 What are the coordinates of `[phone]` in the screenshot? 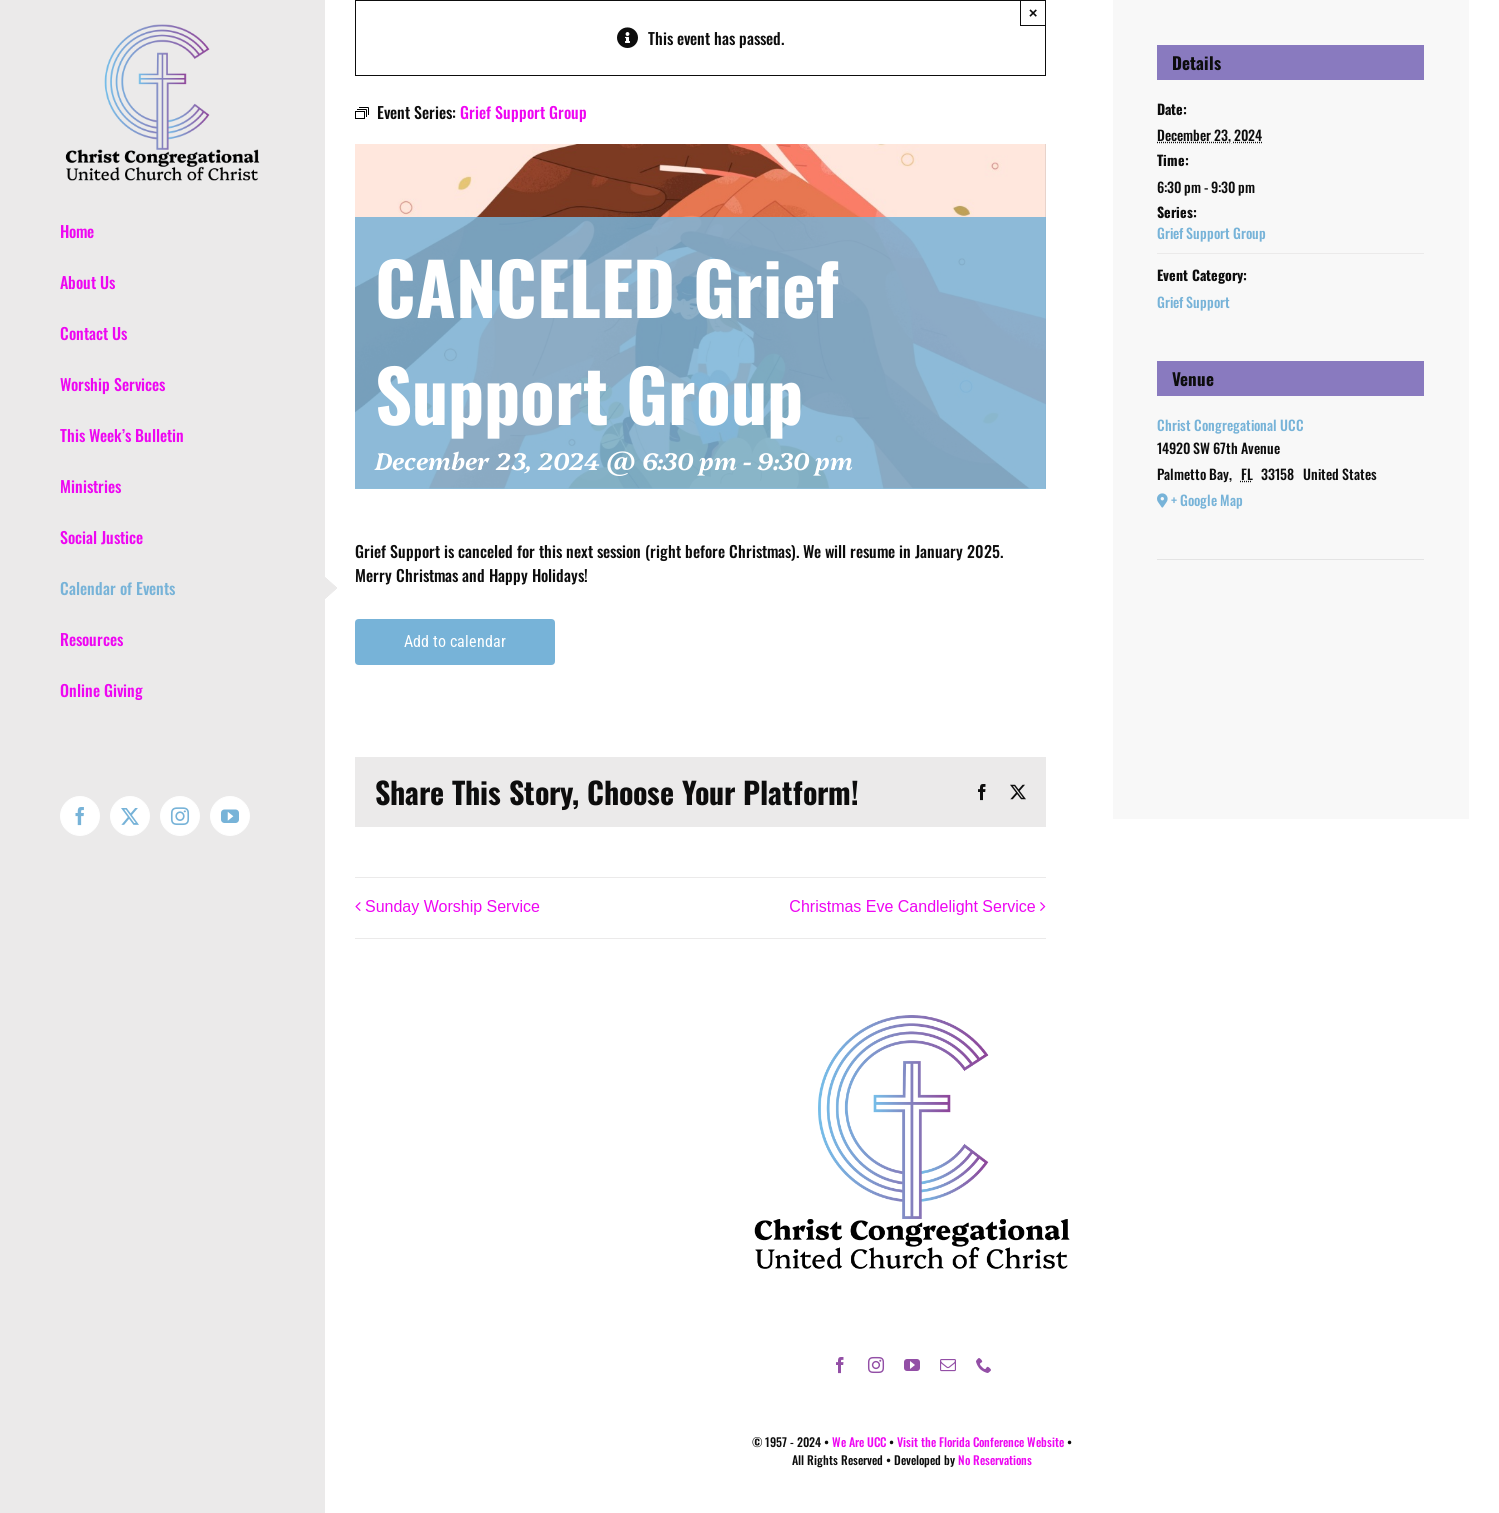 It's located at (984, 1365).